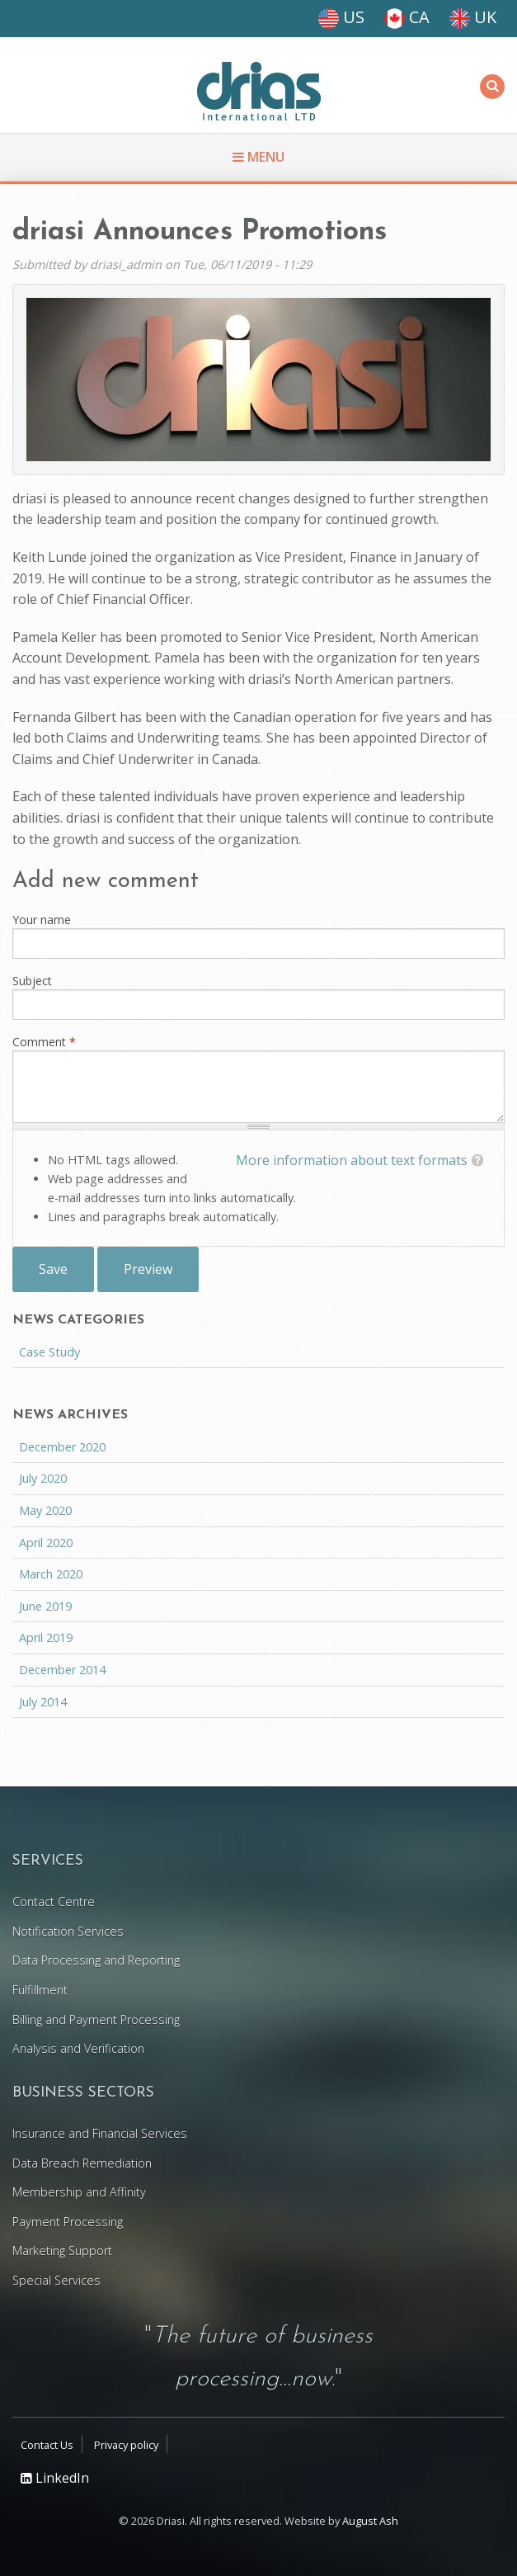  What do you see at coordinates (46, 1542) in the screenshot?
I see `April 2020` at bounding box center [46, 1542].